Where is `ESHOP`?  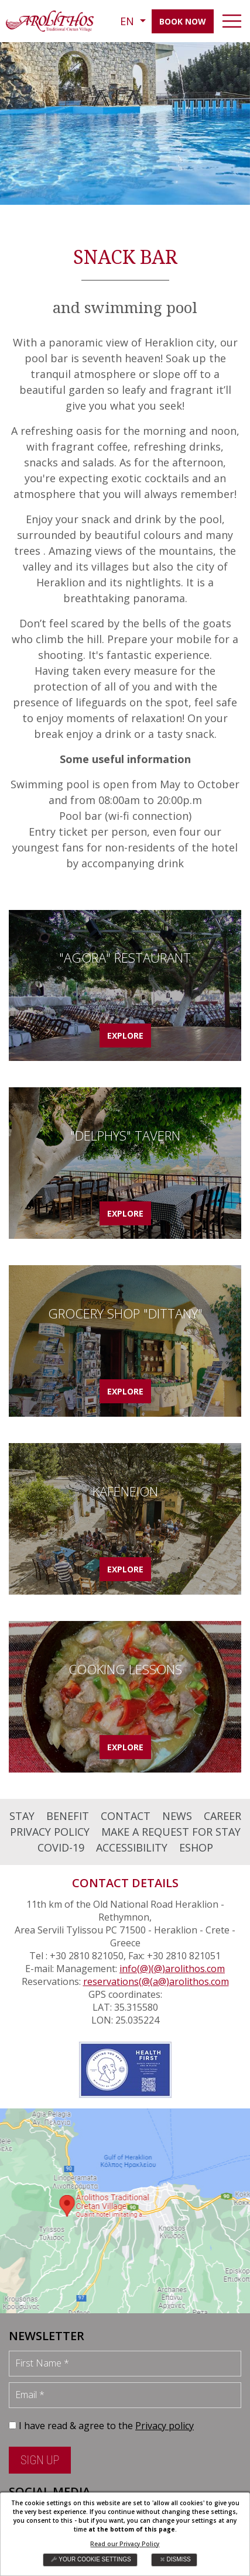
ESHOP is located at coordinates (196, 1847).